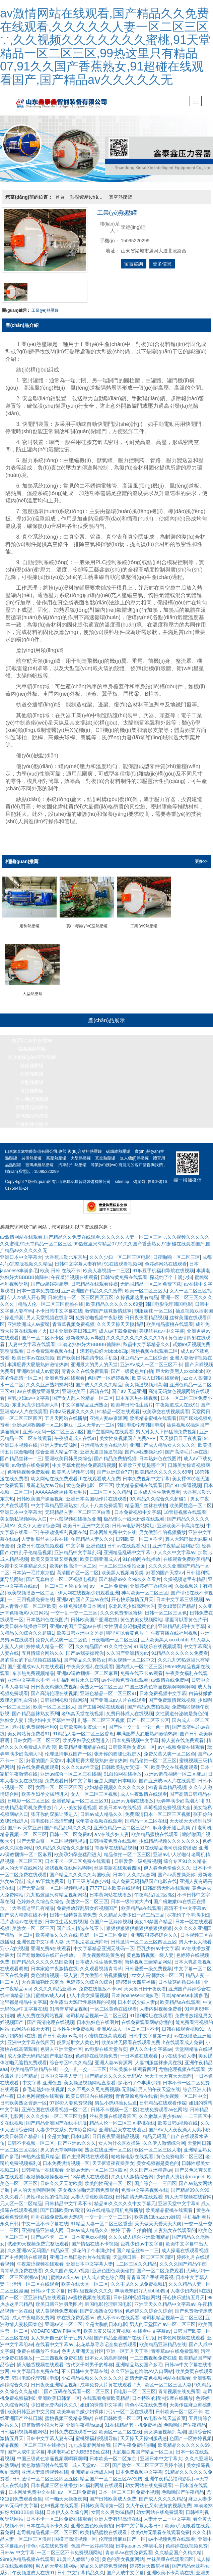 The image size is (213, 2576). I want to click on 综合亚洲人精品午夜, so click(57, 1445).